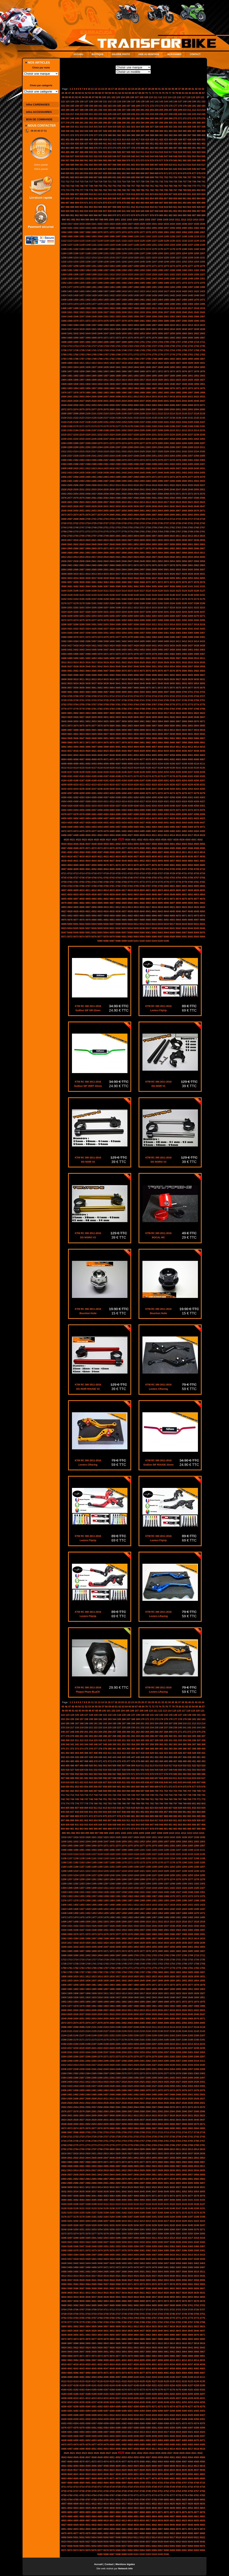  What do you see at coordinates (100, 683) in the screenshot?
I see `3638` at bounding box center [100, 683].